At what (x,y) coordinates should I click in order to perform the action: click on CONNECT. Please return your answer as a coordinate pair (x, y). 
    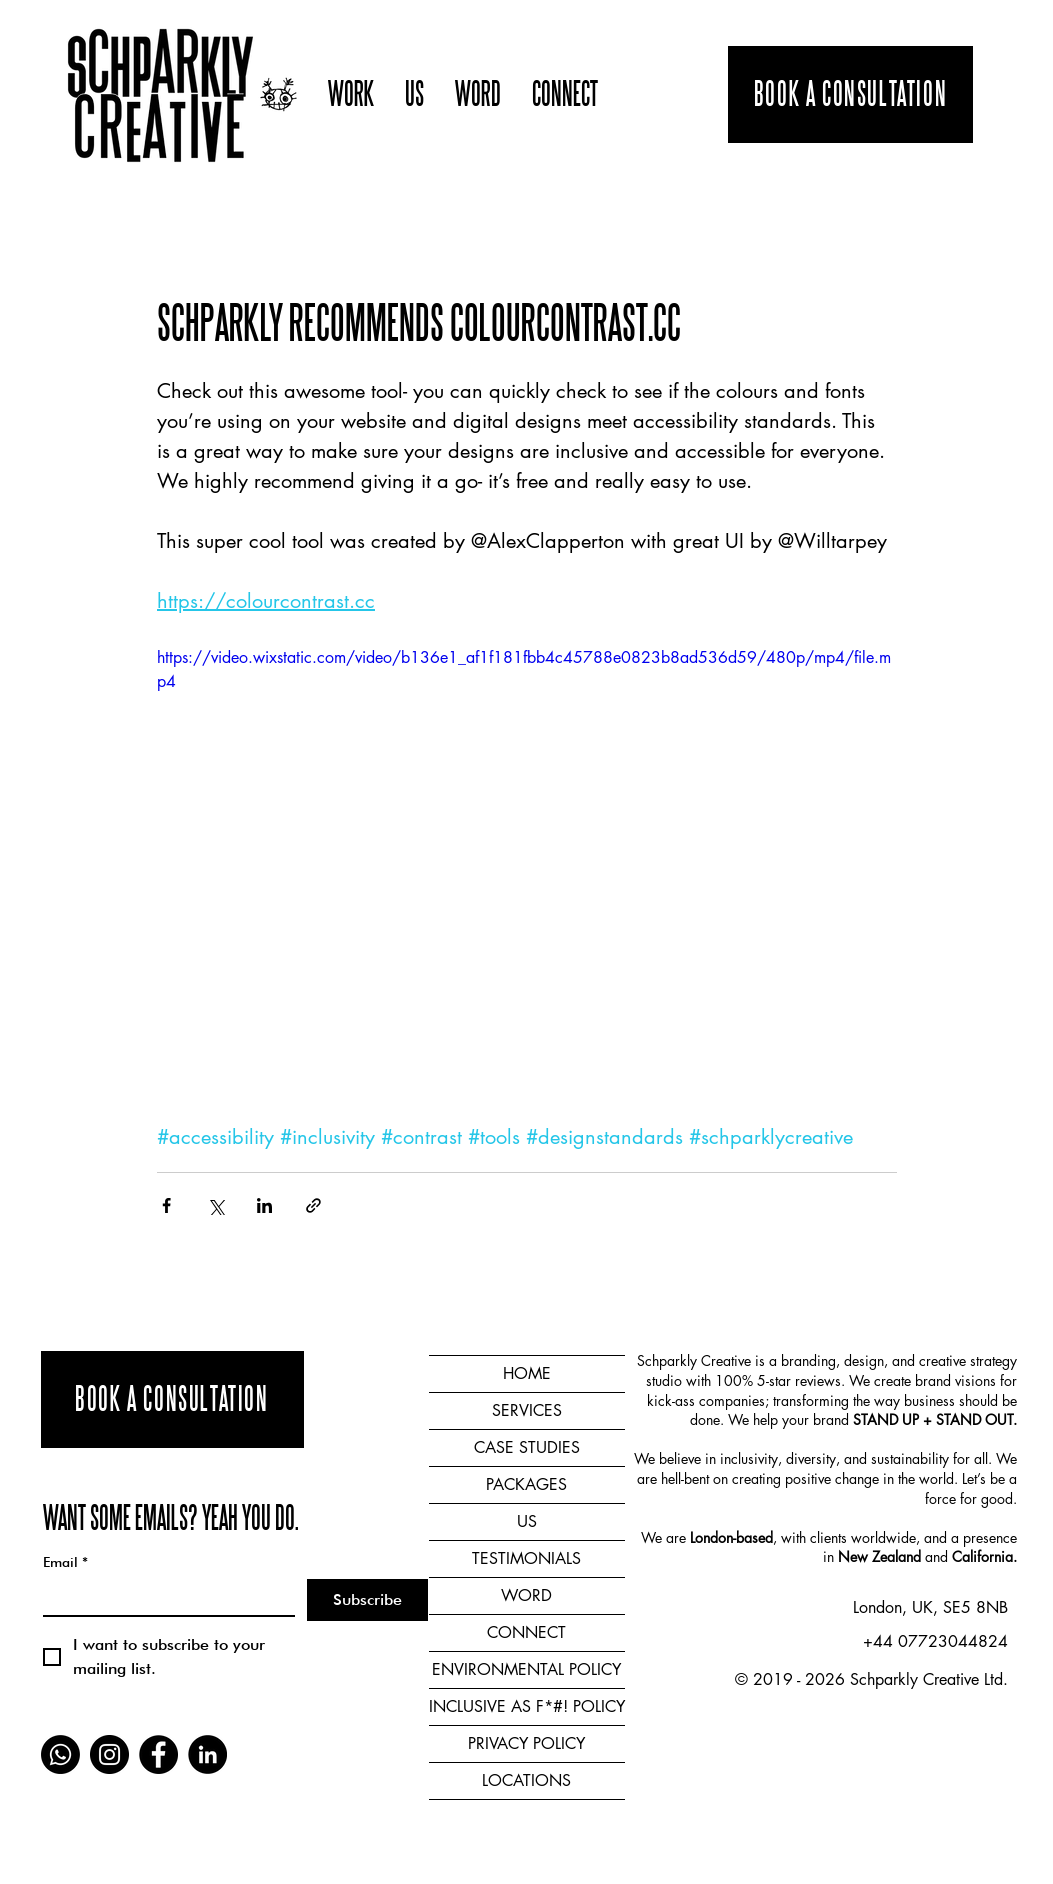
    Looking at the image, I should click on (526, 1632).